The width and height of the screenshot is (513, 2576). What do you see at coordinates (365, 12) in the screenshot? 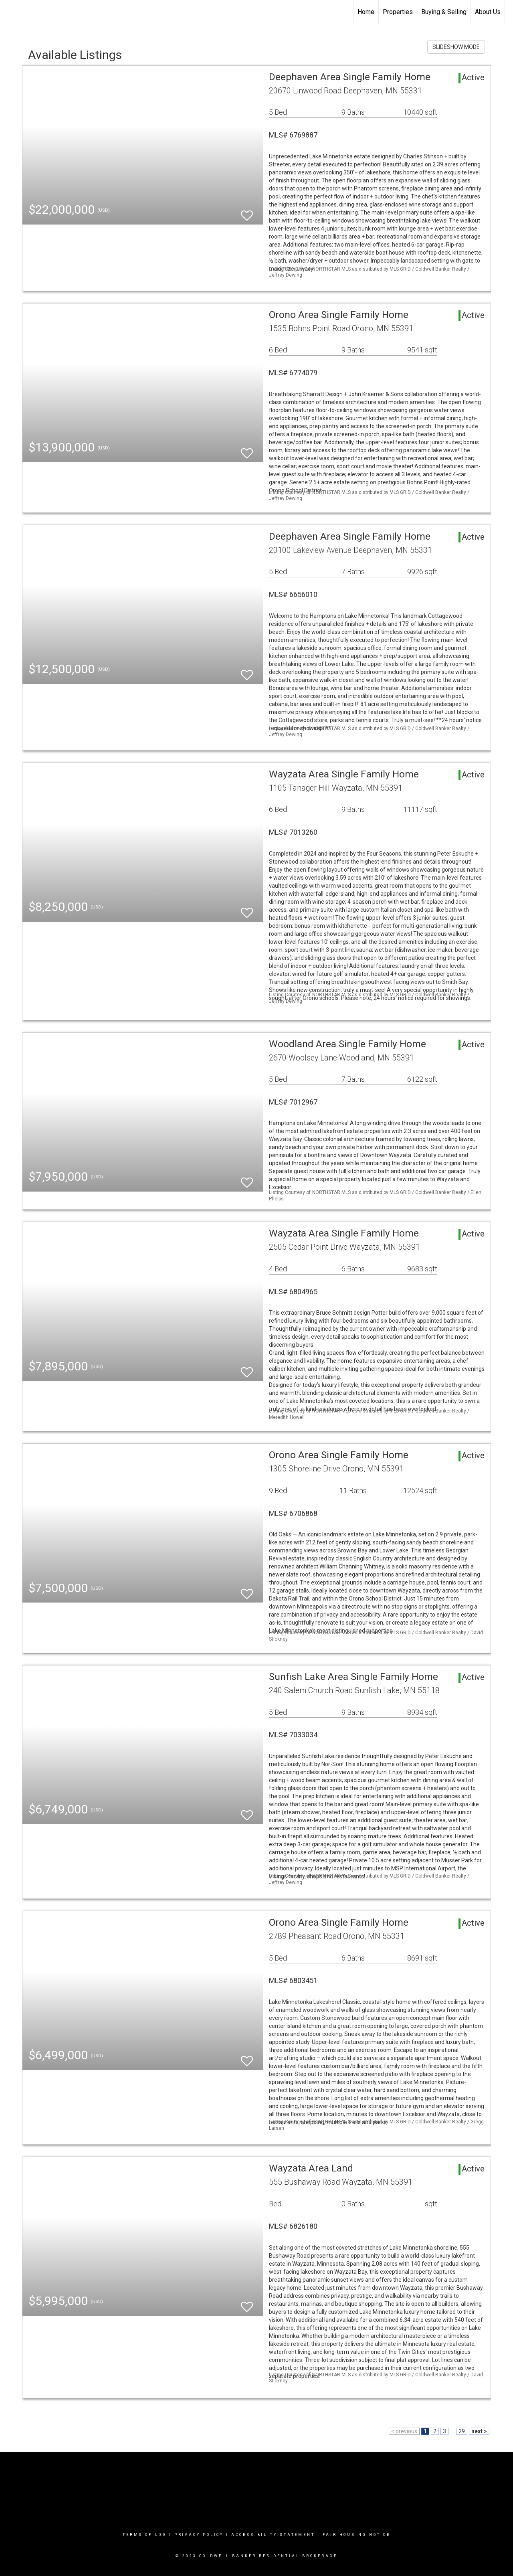
I see `Home` at bounding box center [365, 12].